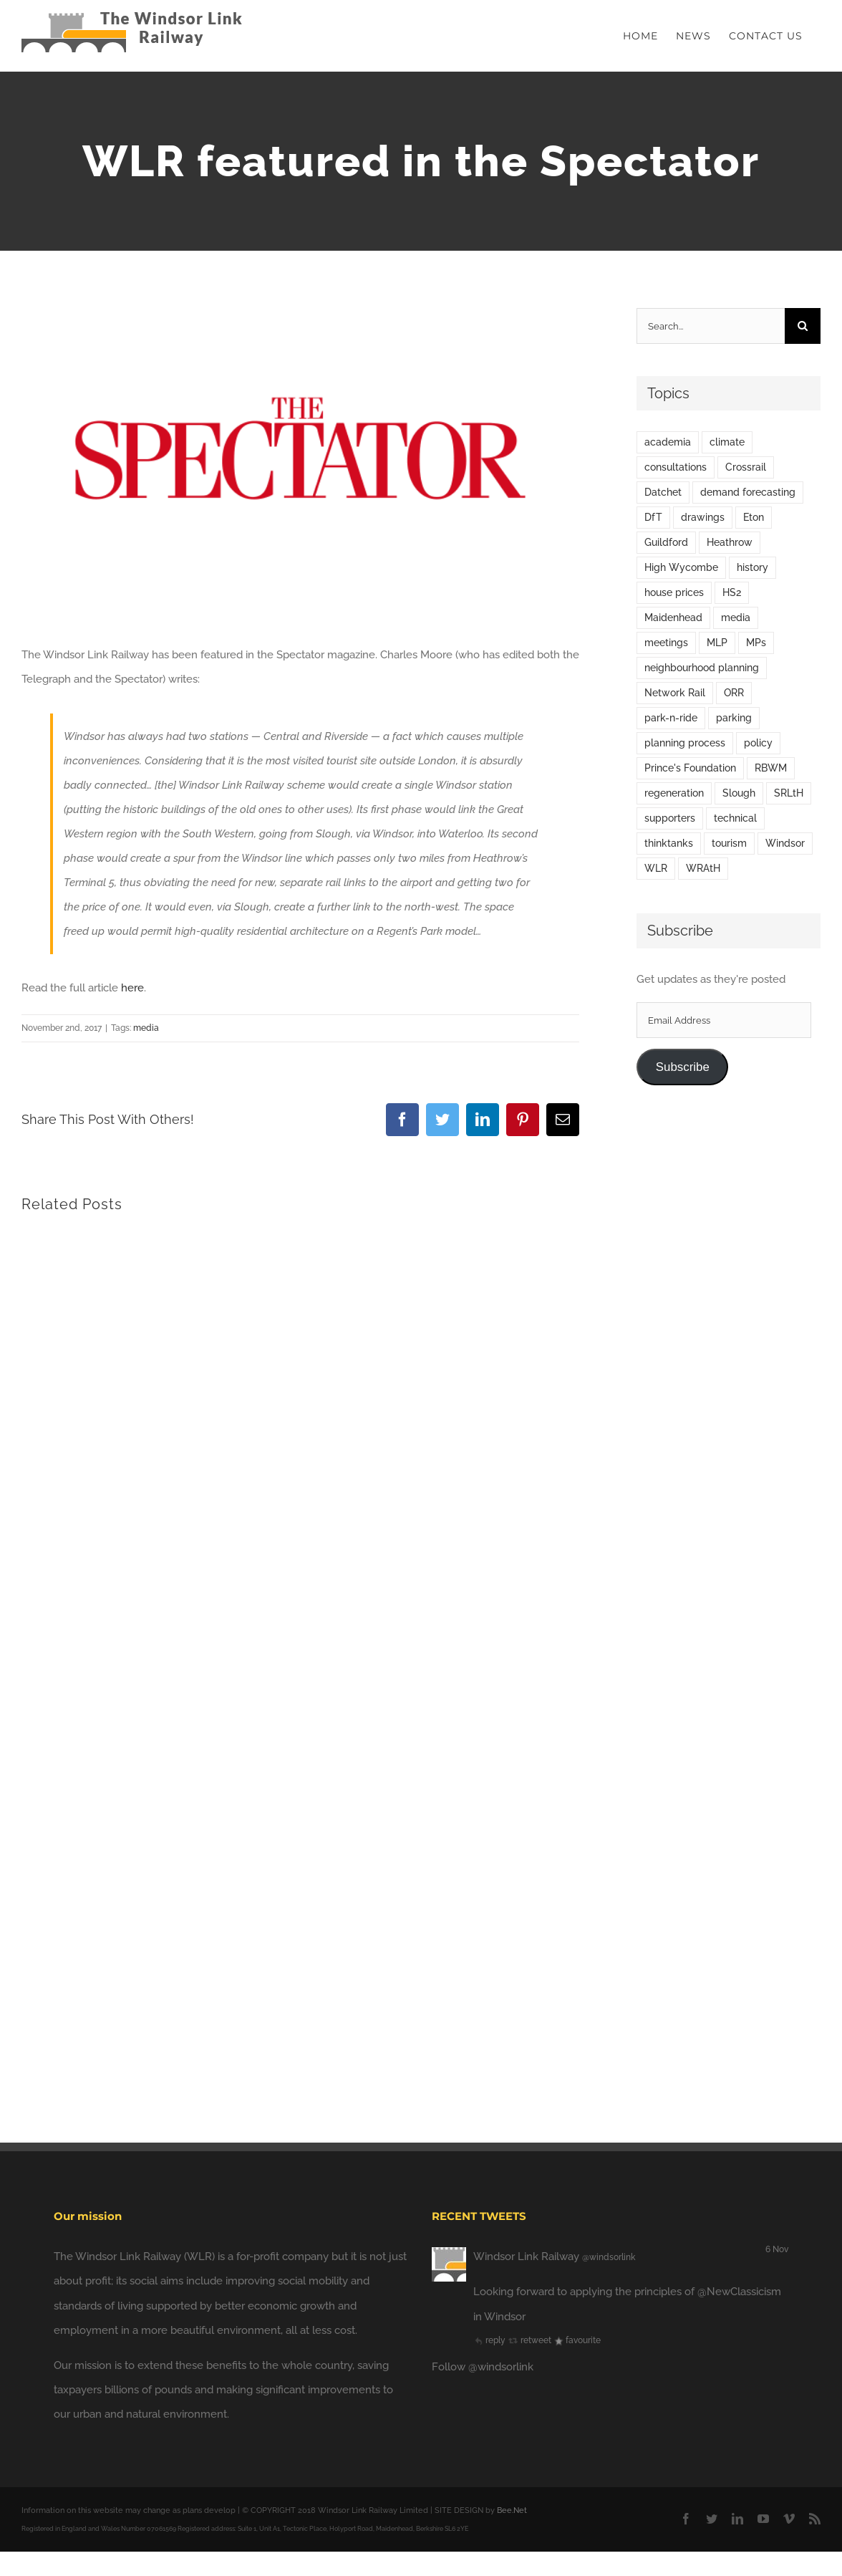 The height and width of the screenshot is (2576, 842). What do you see at coordinates (788, 793) in the screenshot?
I see `SRLtH [SRLtH (4 items)]` at bounding box center [788, 793].